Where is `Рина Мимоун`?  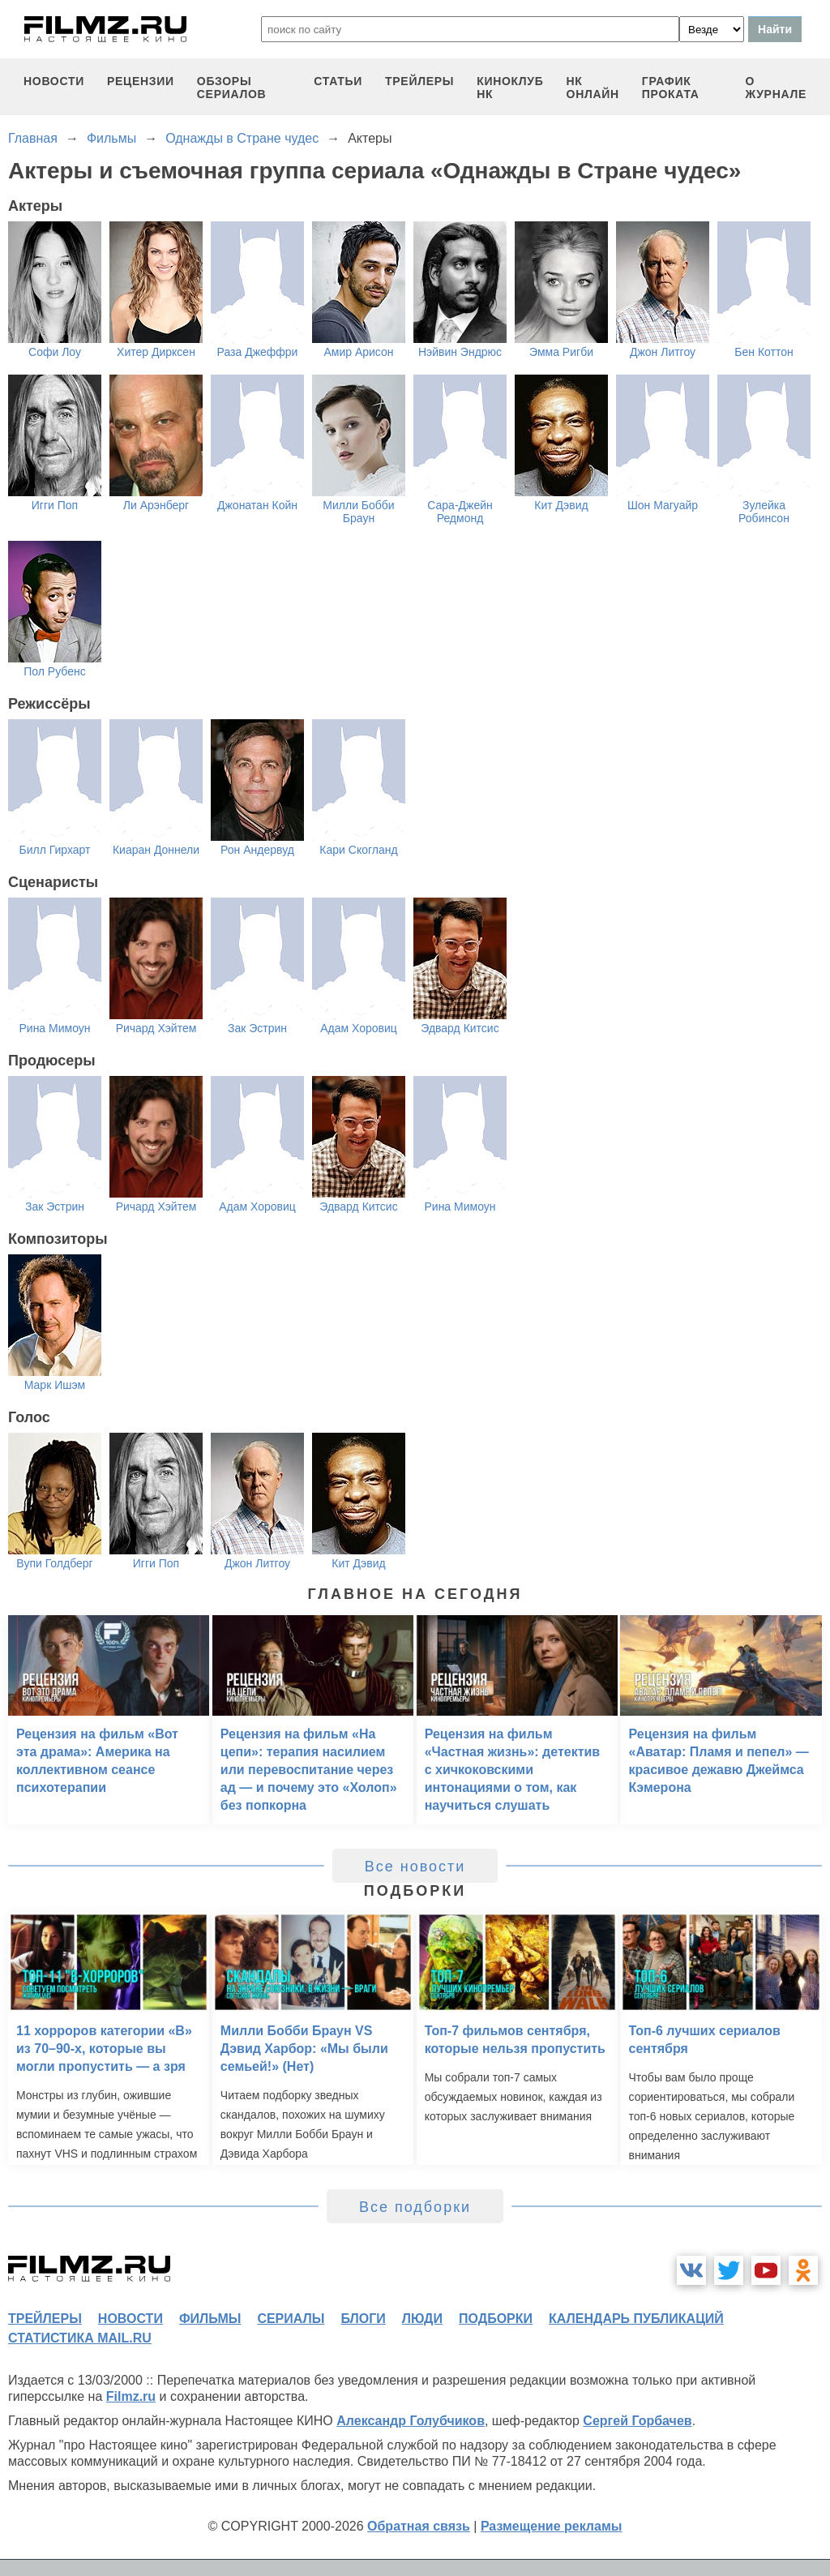
Рина Мимоун is located at coordinates (54, 1028).